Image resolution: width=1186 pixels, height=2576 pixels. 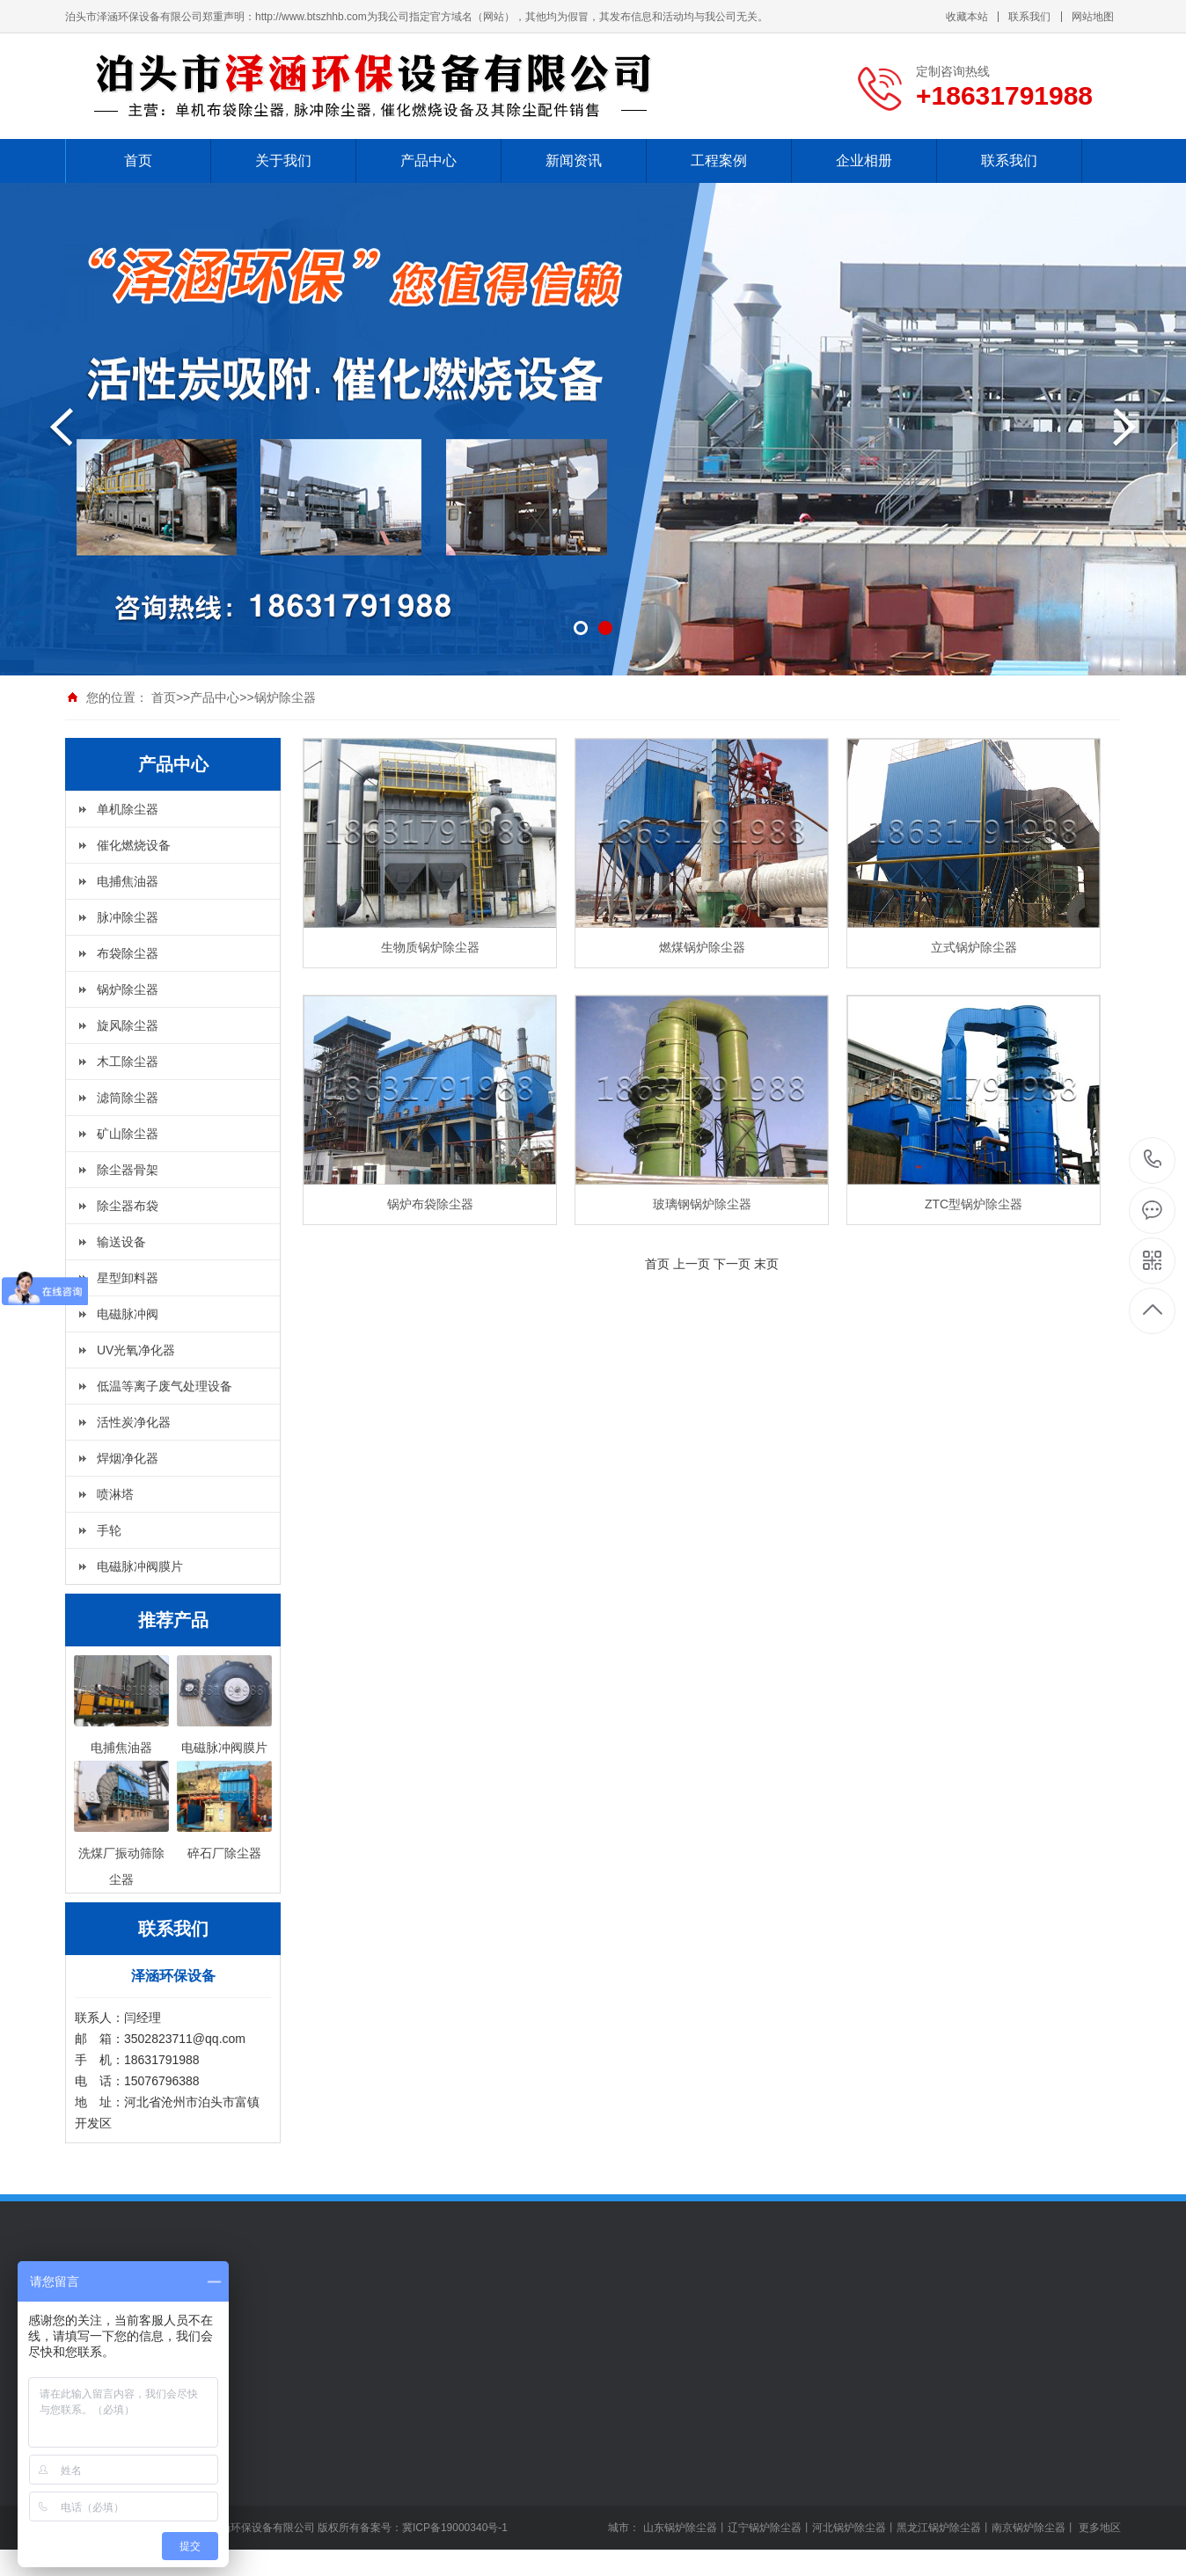 I want to click on 联系我们, so click(x=1029, y=17).